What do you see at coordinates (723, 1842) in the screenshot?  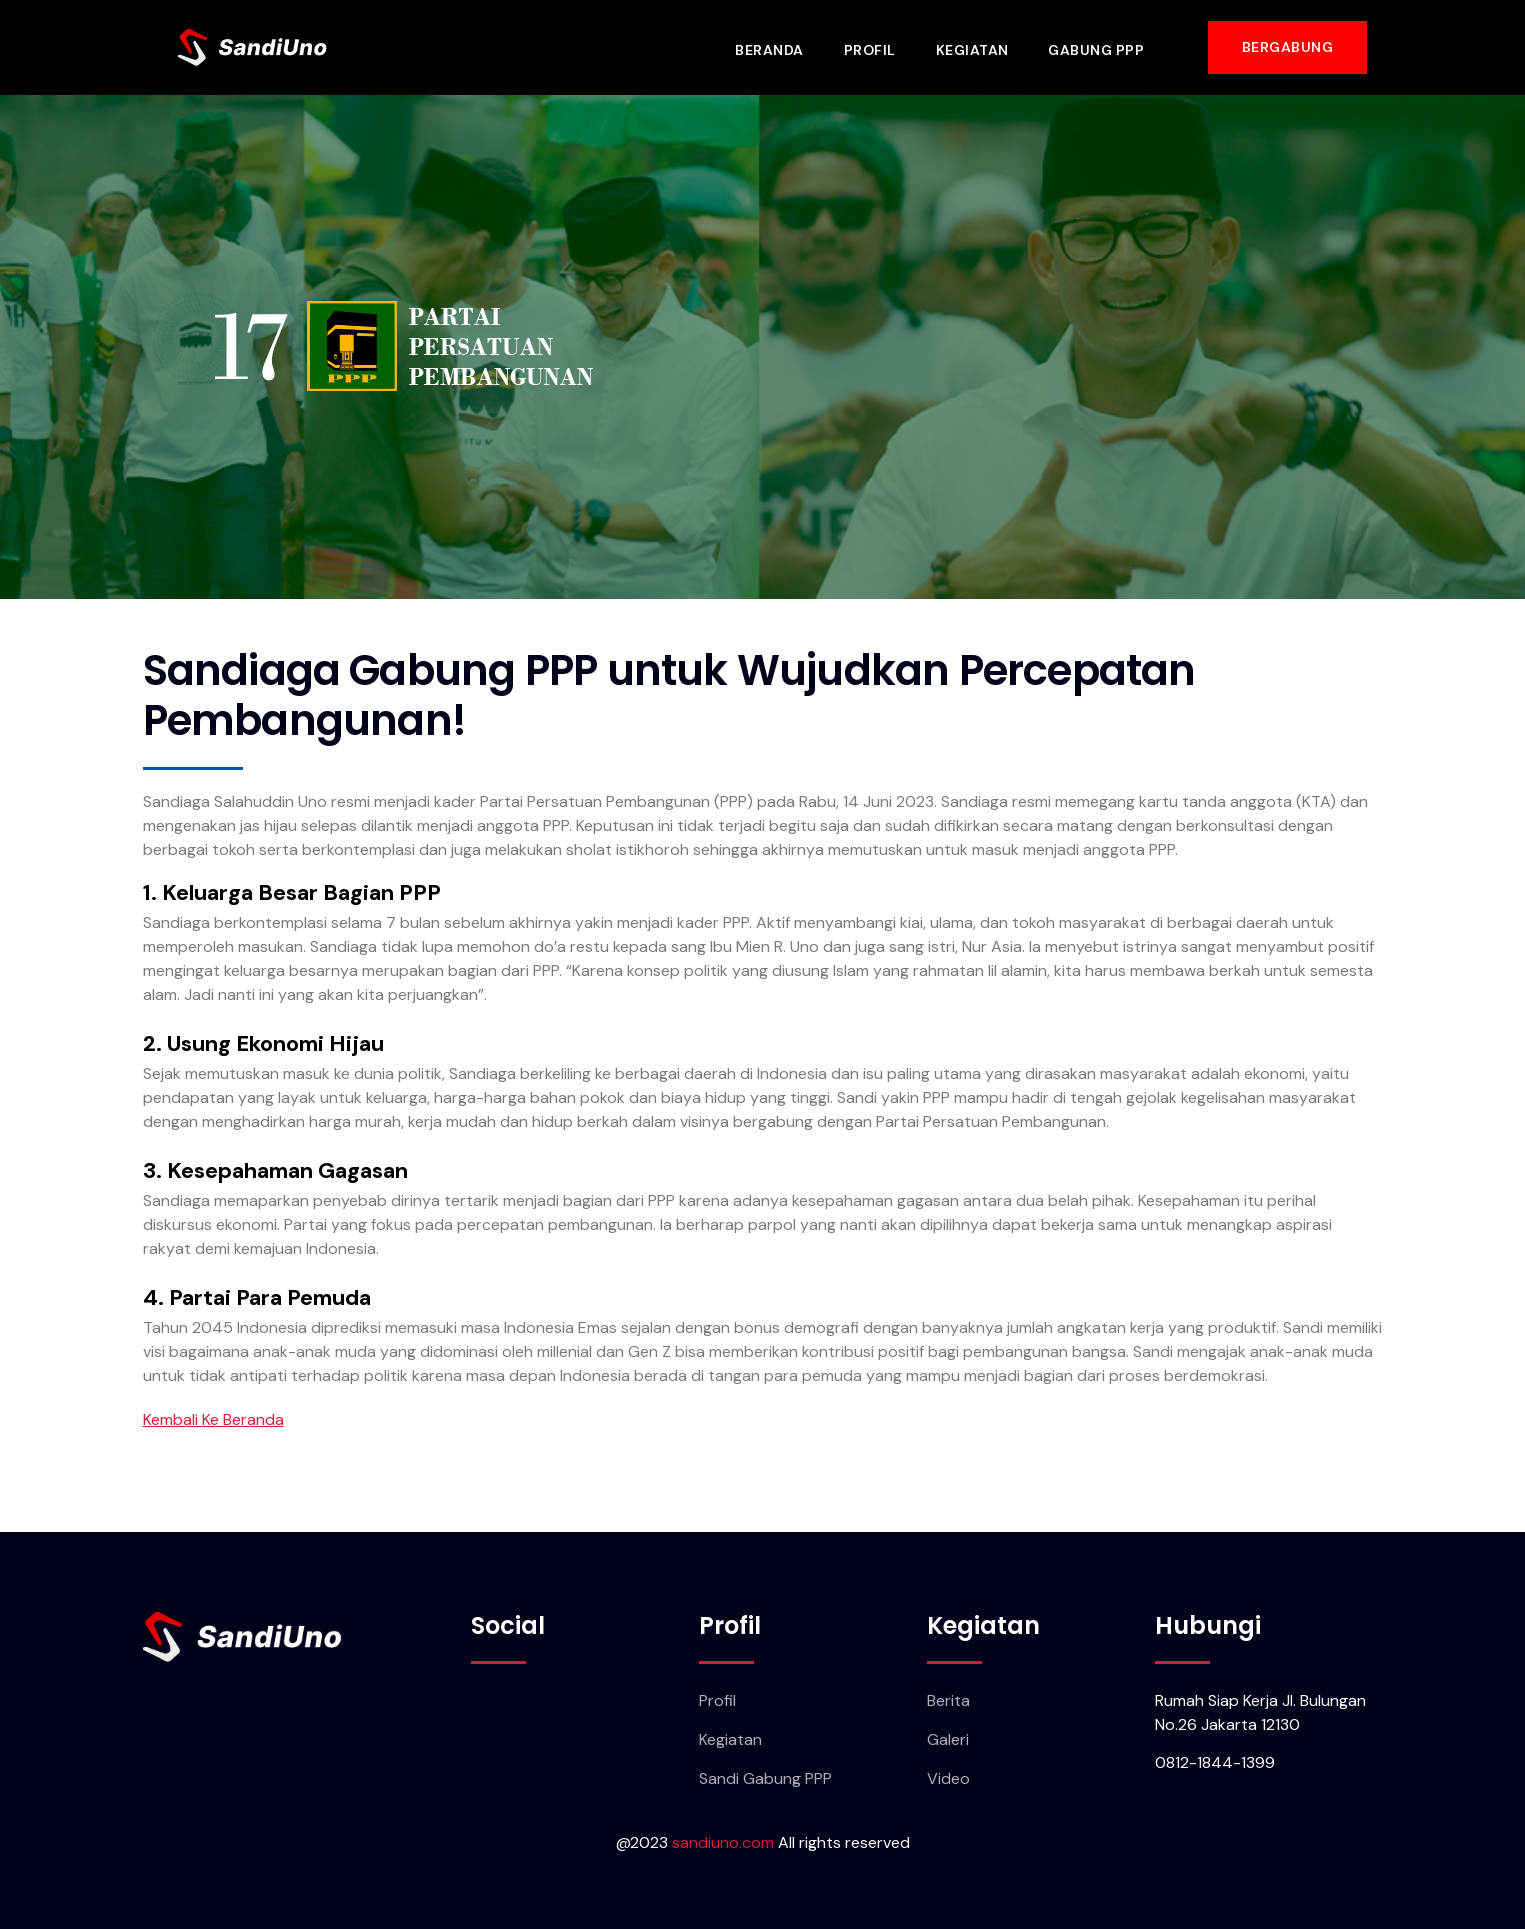 I see `sandiuno.com` at bounding box center [723, 1842].